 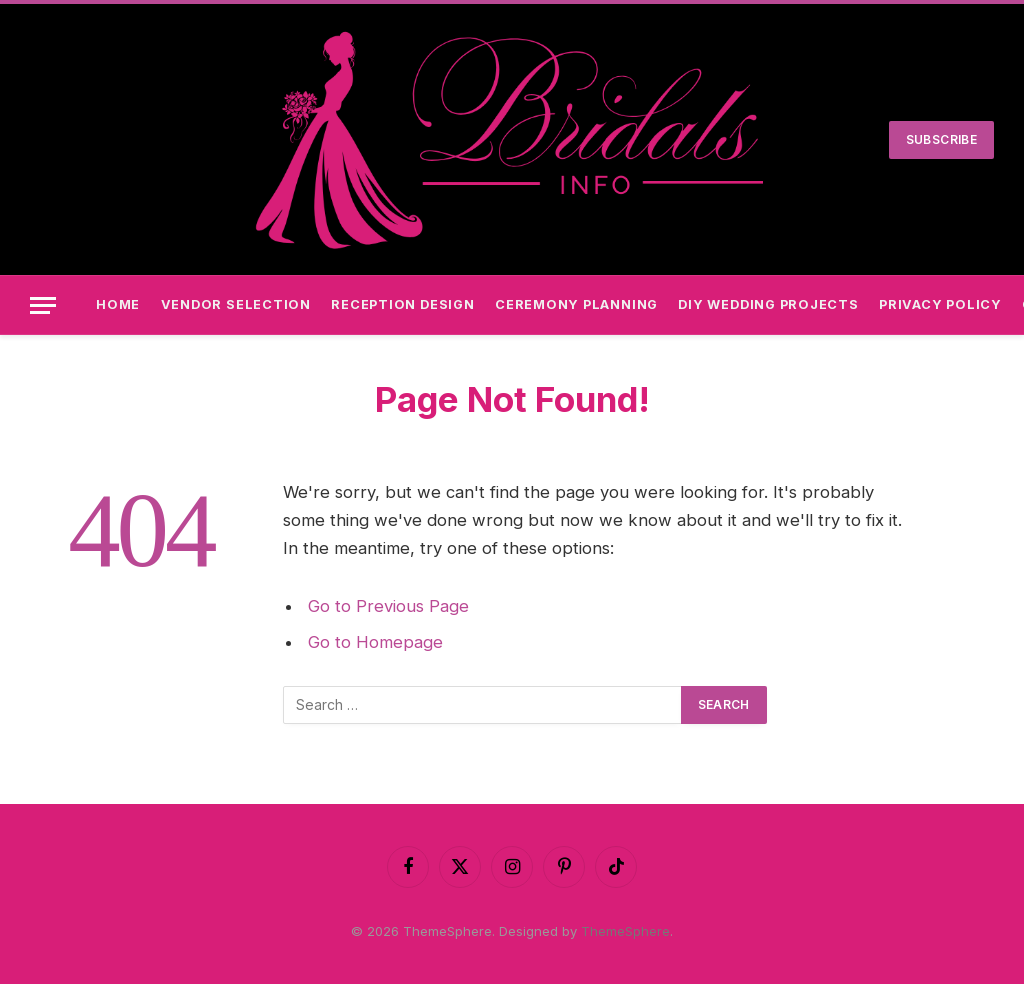 I want to click on DIY Wedding Projects, so click(x=768, y=304).